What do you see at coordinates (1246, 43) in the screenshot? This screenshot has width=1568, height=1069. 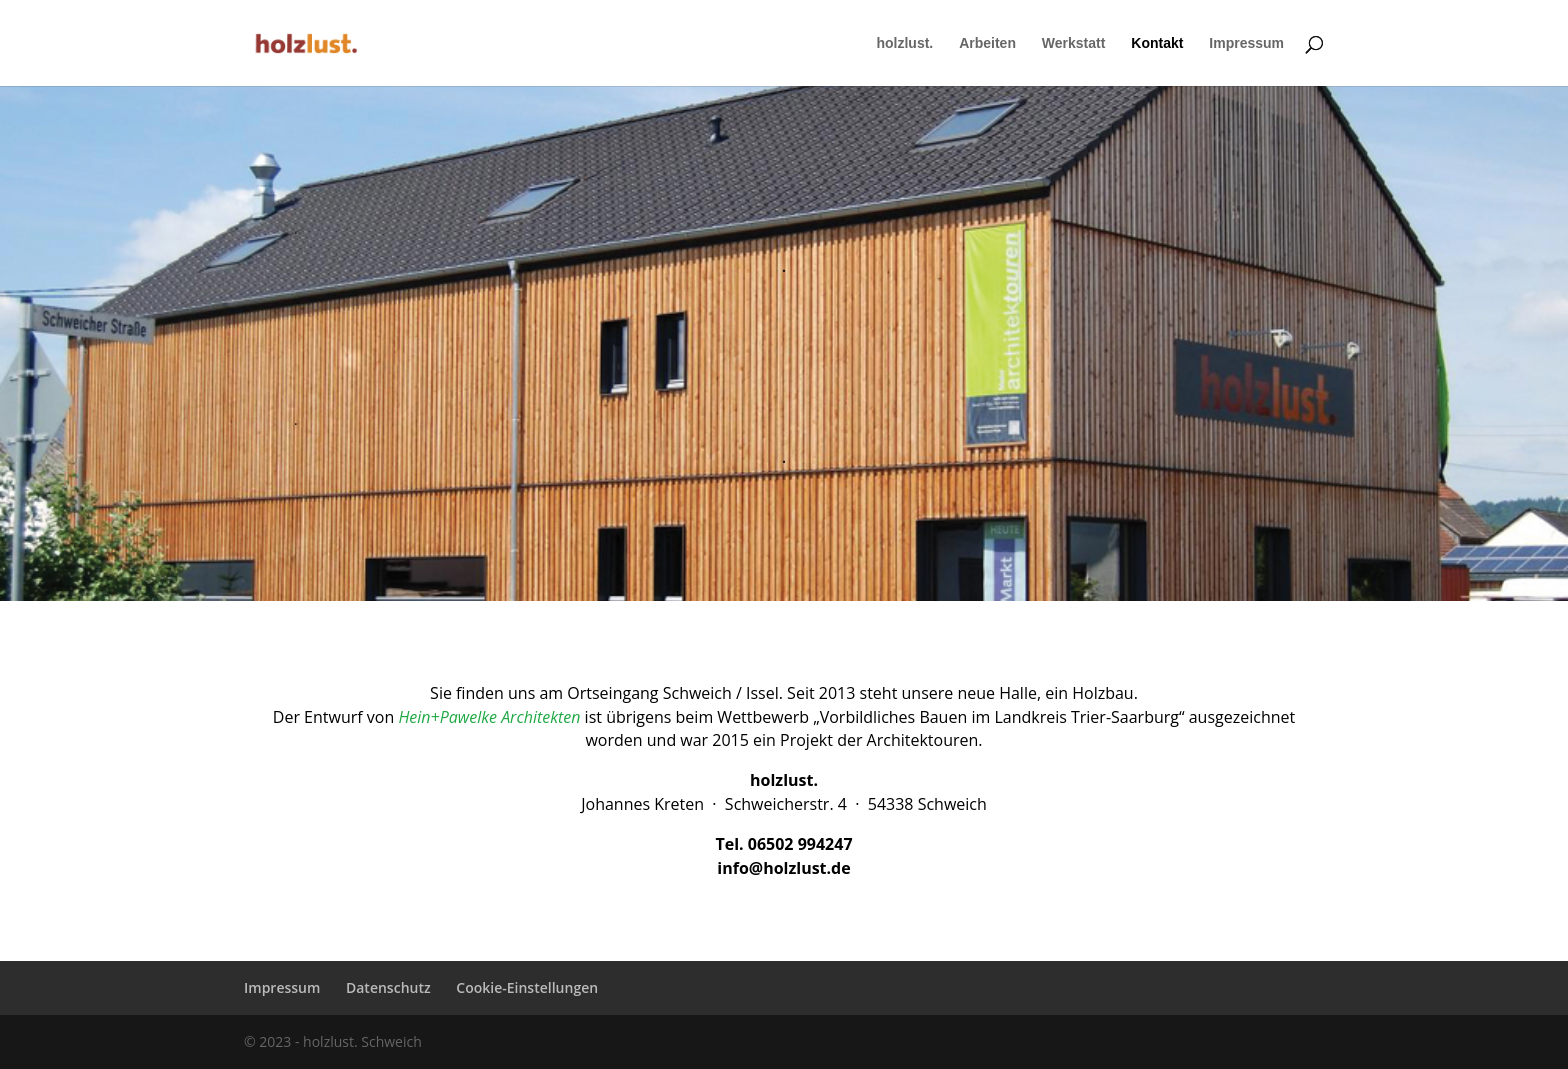 I see `Impressum` at bounding box center [1246, 43].